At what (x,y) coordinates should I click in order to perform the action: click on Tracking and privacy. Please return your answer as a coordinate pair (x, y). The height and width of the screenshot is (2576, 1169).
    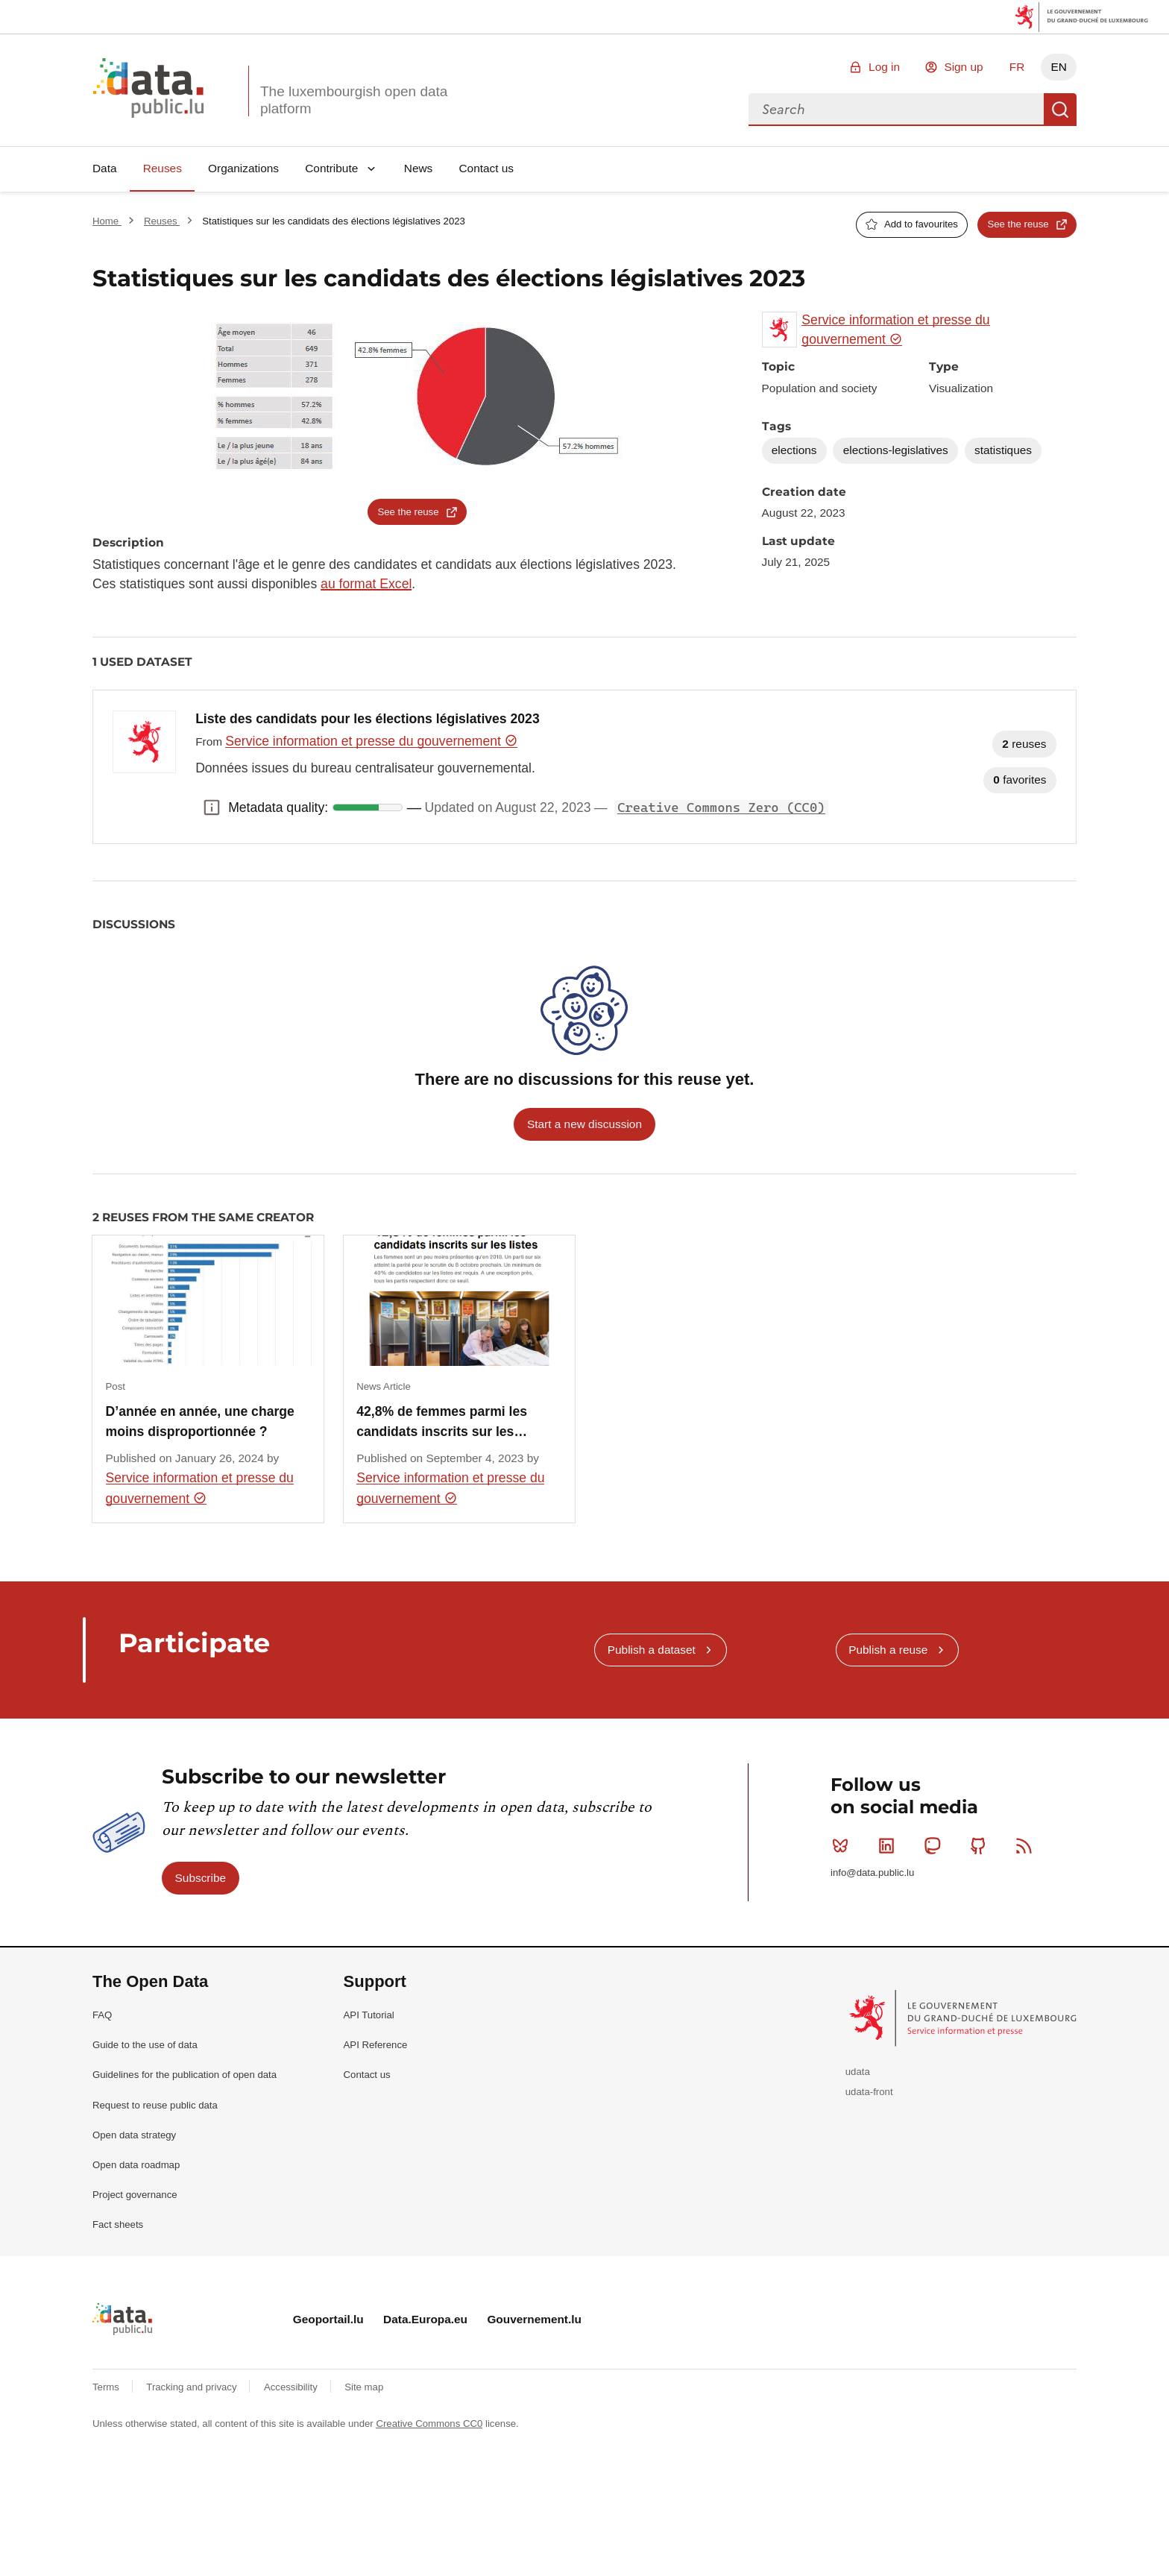
    Looking at the image, I should click on (192, 2387).